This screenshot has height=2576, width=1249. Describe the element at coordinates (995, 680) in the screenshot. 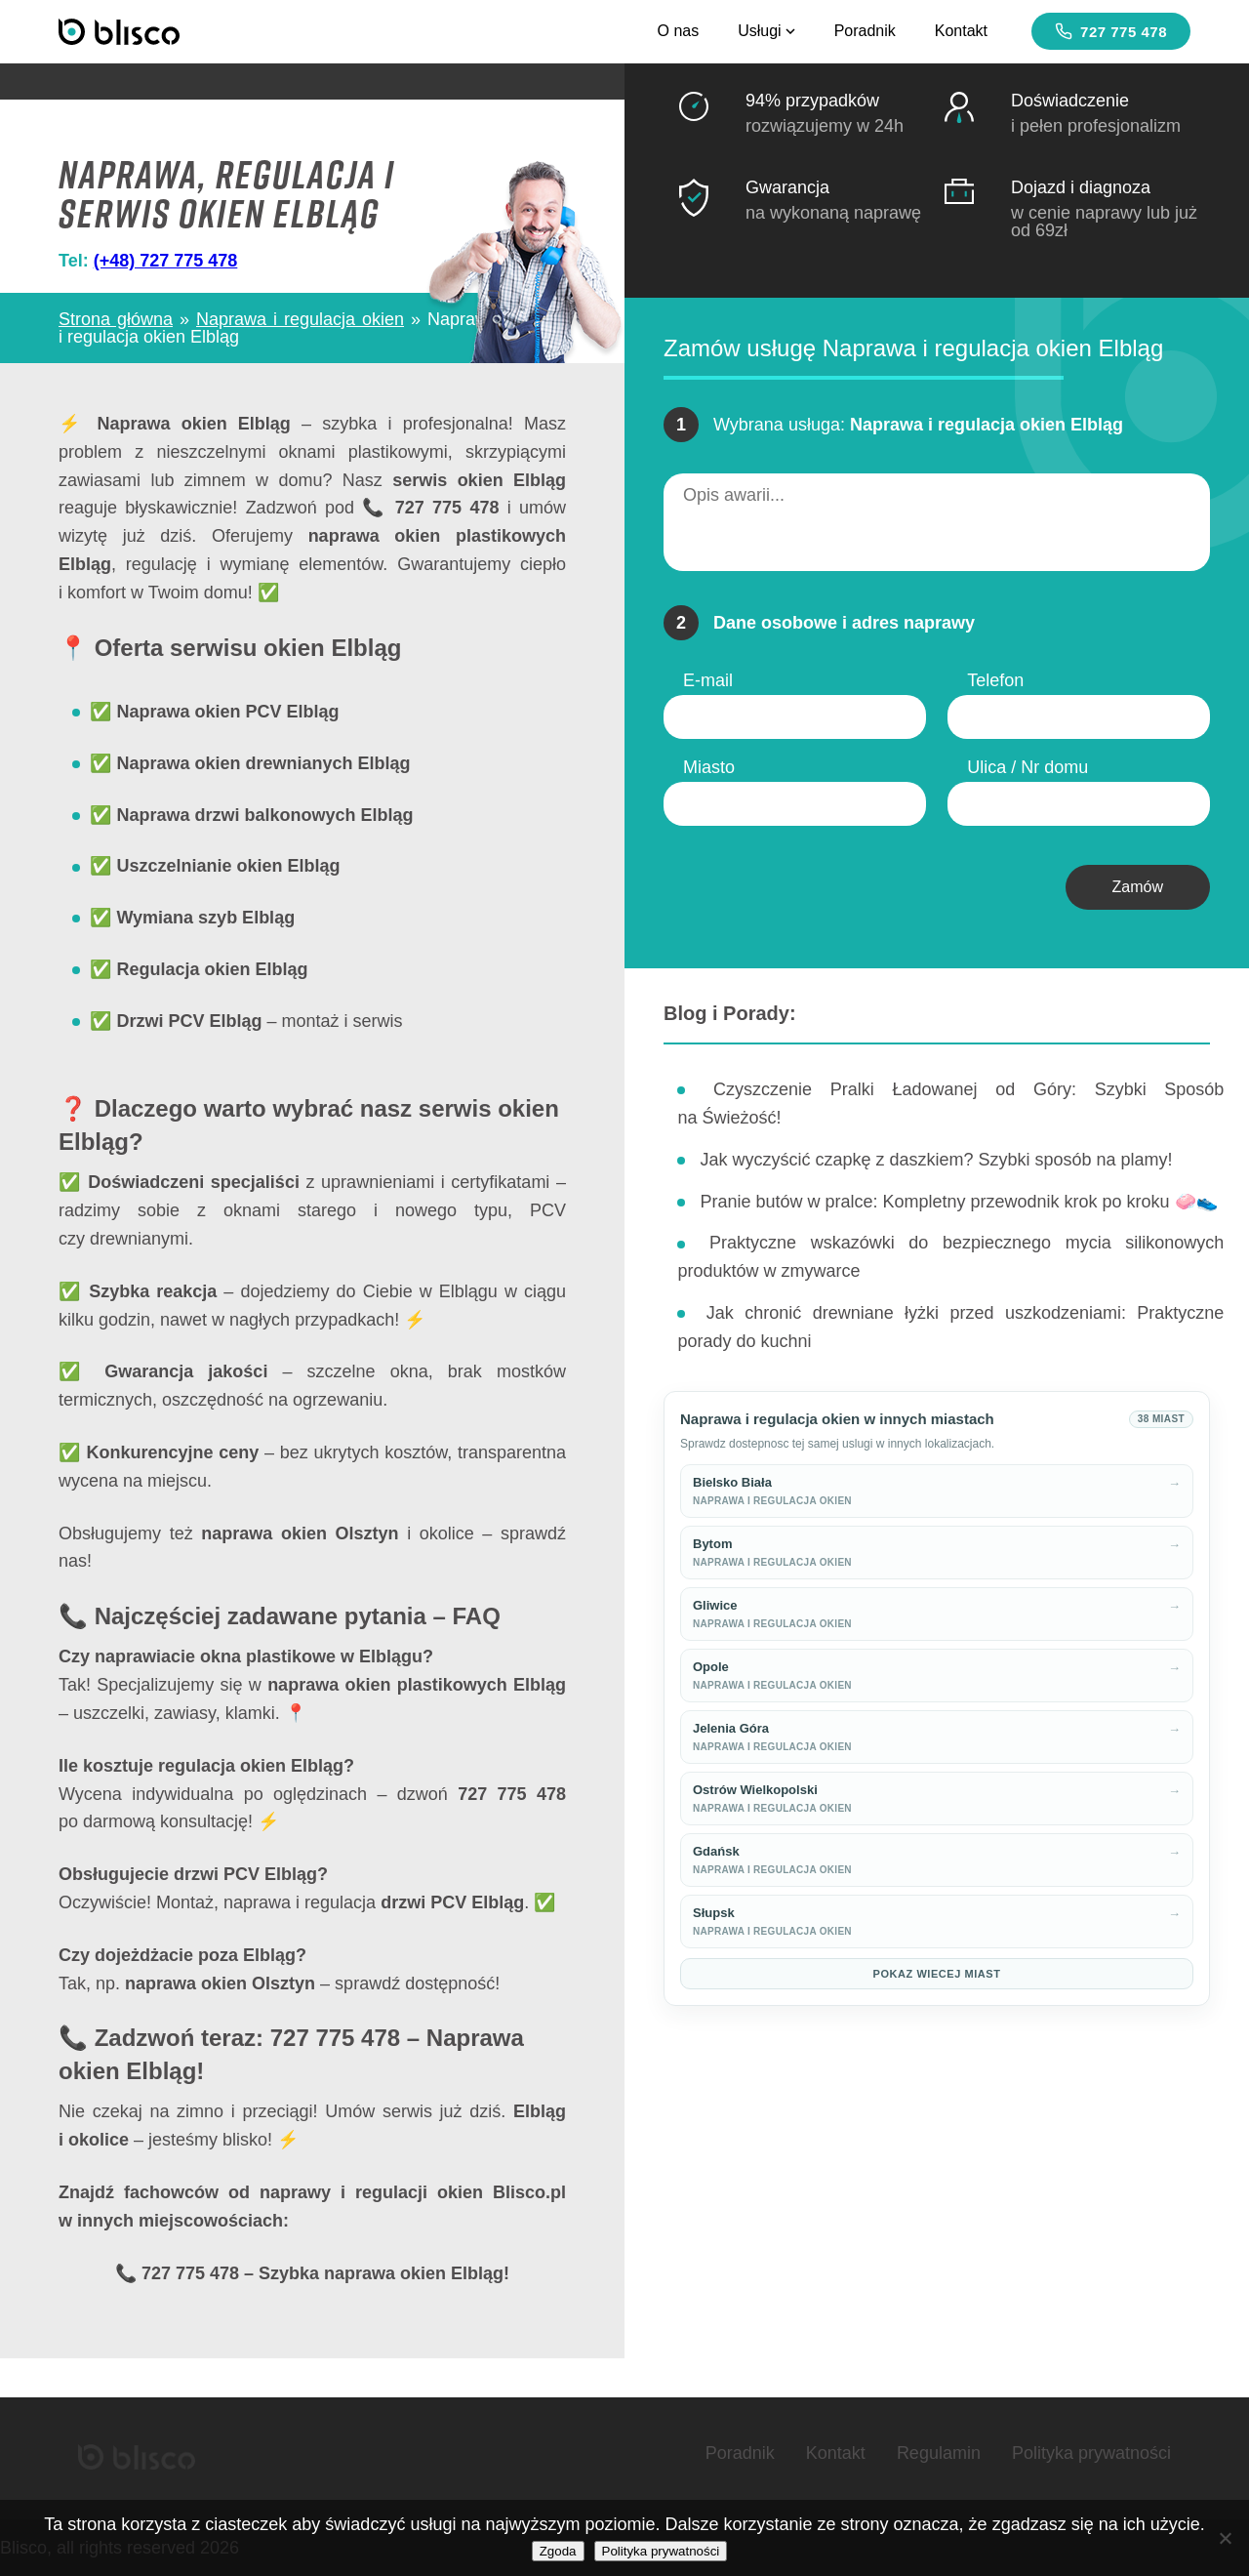

I see `Telefon` at that location.